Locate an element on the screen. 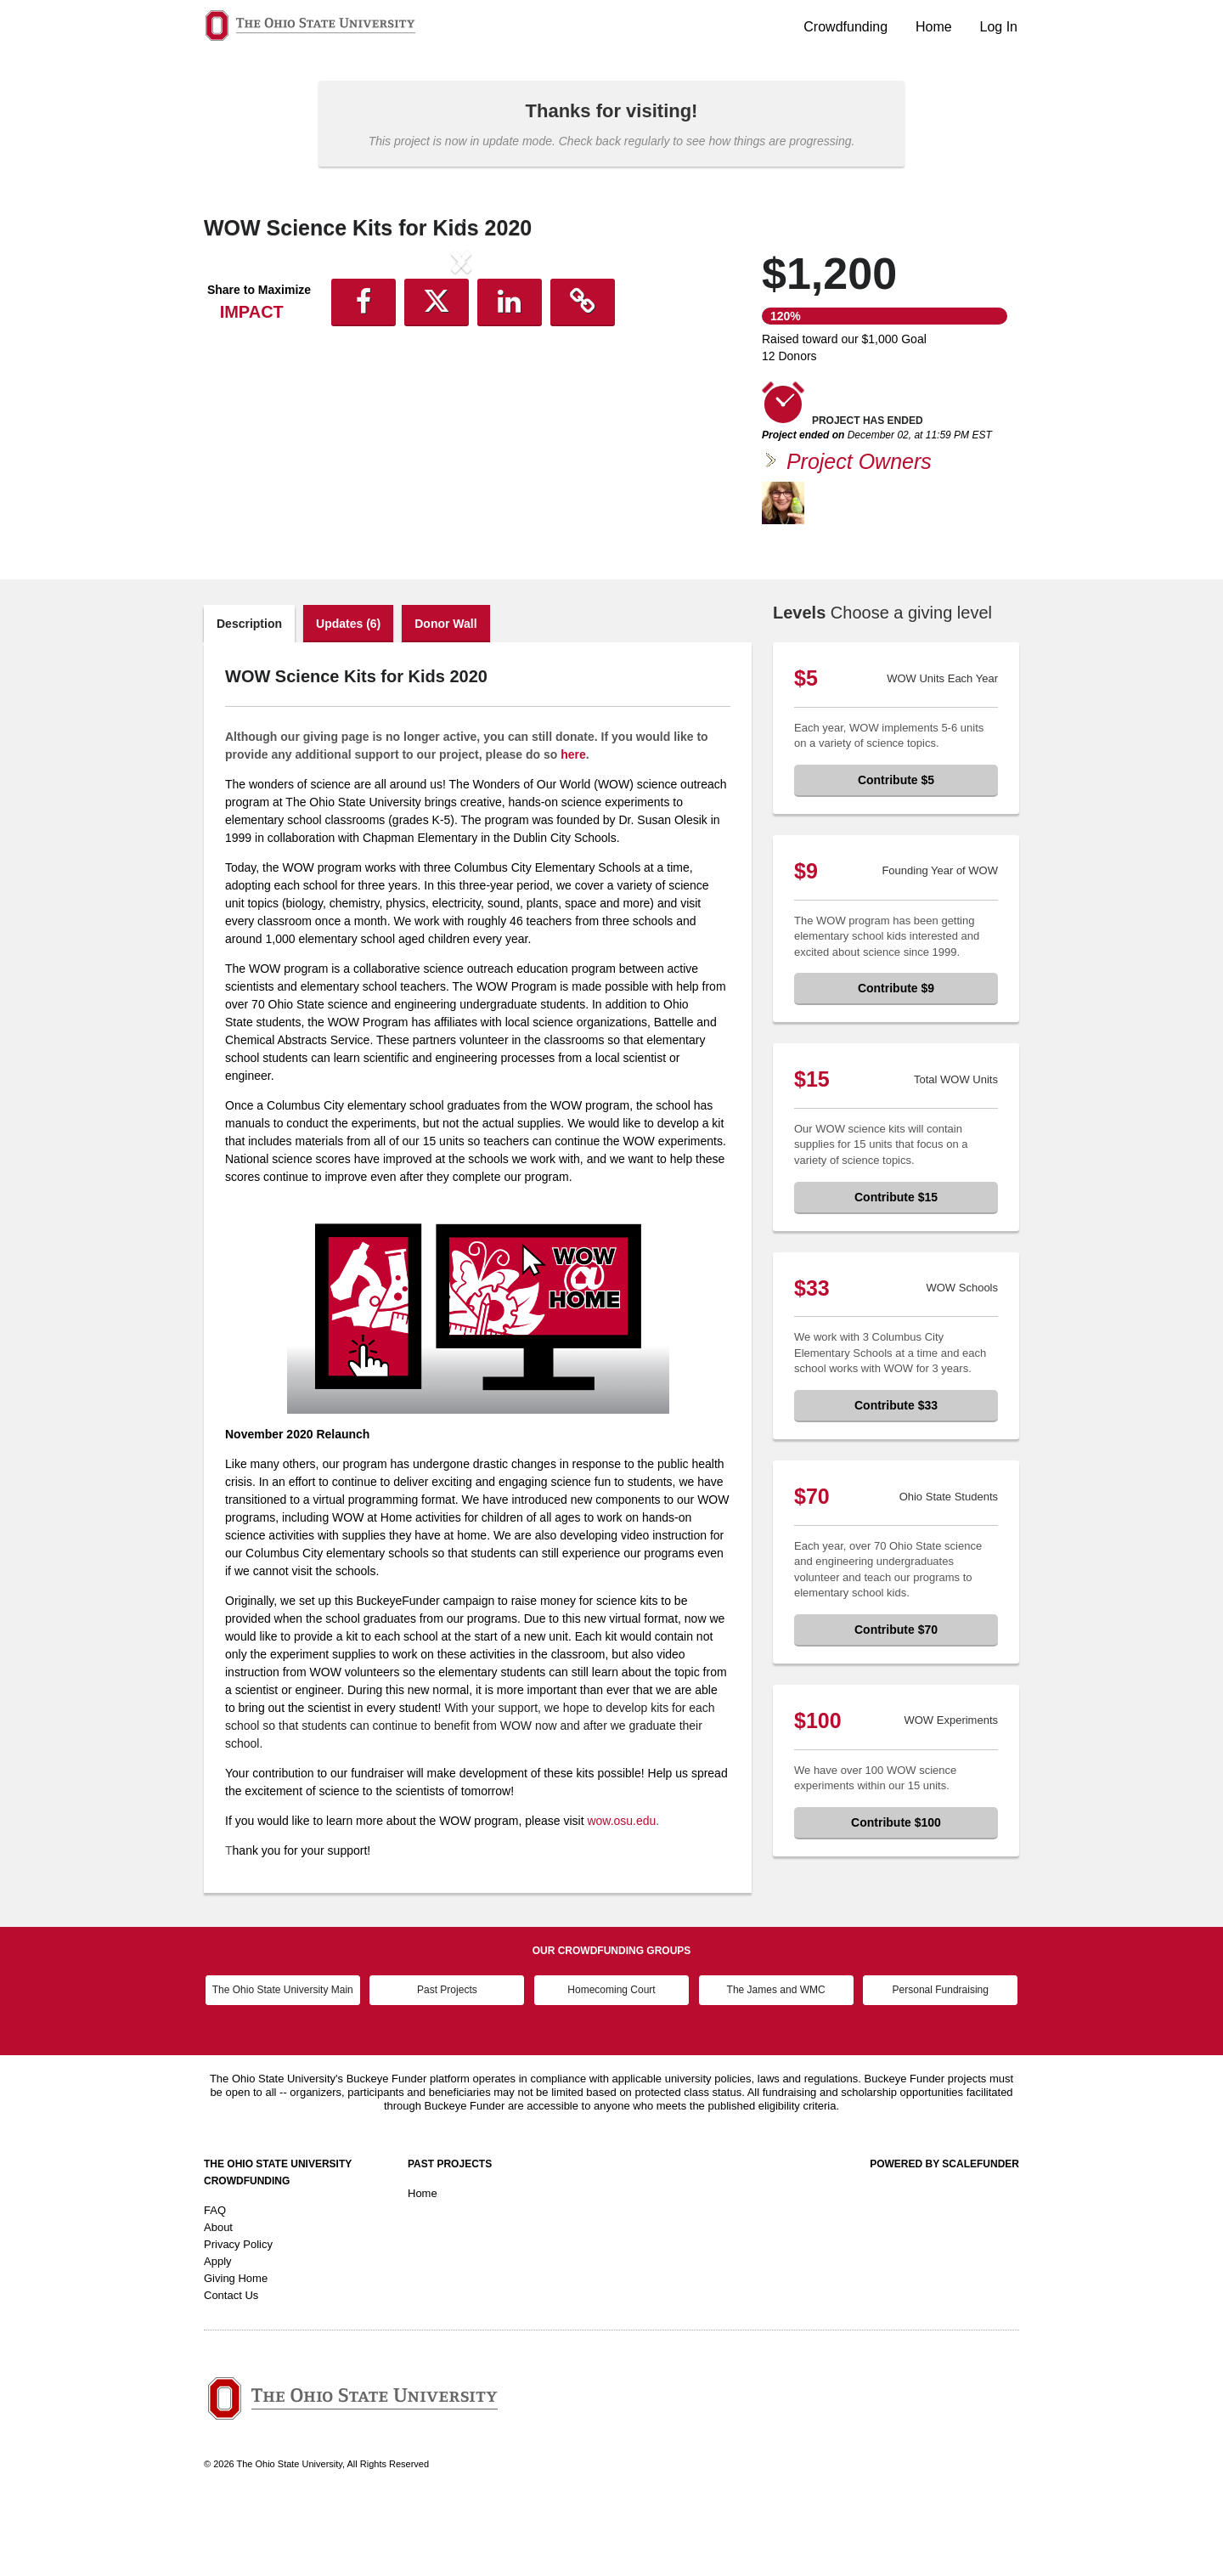 The height and width of the screenshot is (2576, 1223). Contribute $5 is located at coordinates (896, 851).